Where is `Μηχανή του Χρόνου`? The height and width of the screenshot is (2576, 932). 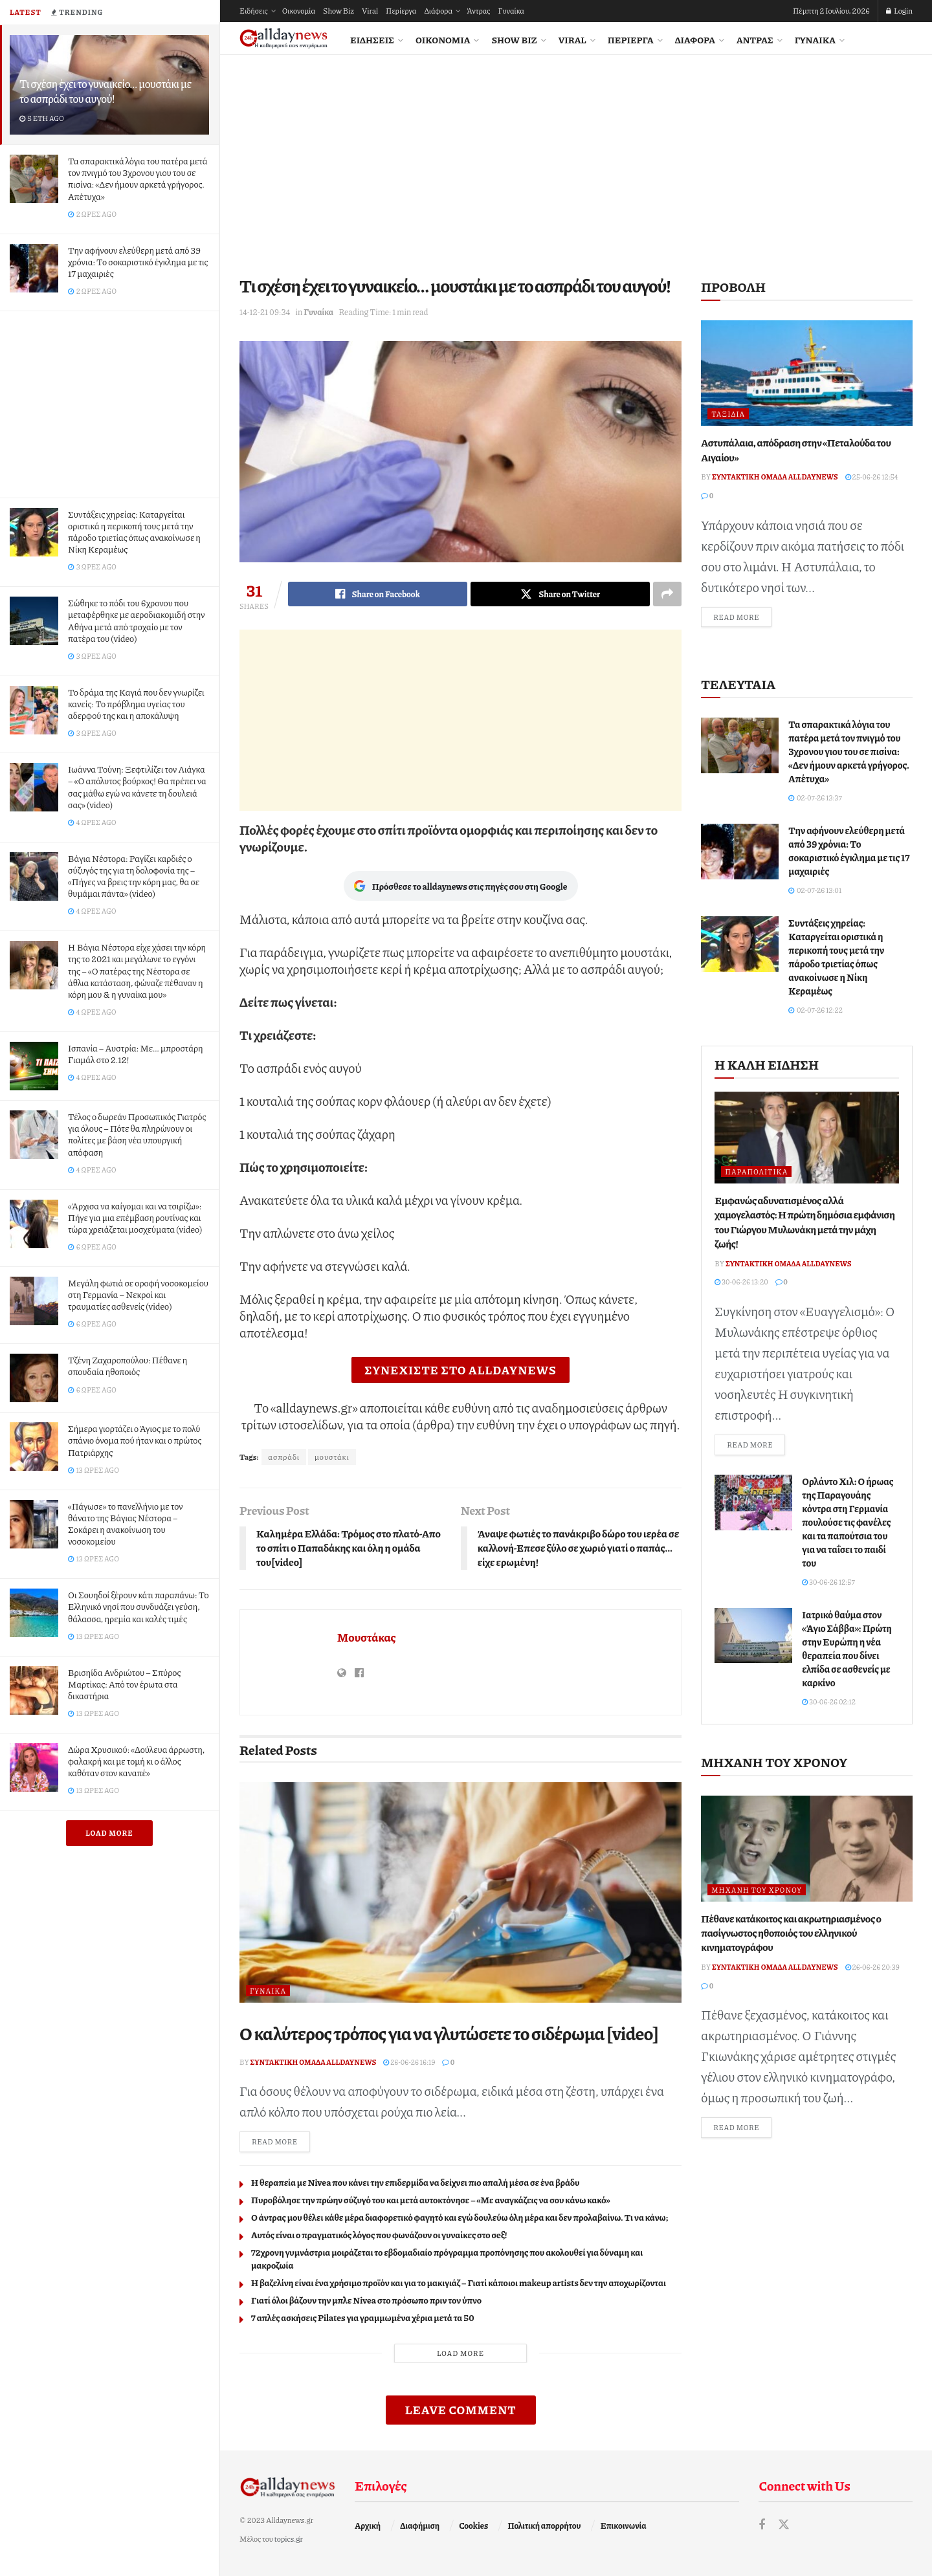
Μηχανή του Χρόνου is located at coordinates (756, 1890).